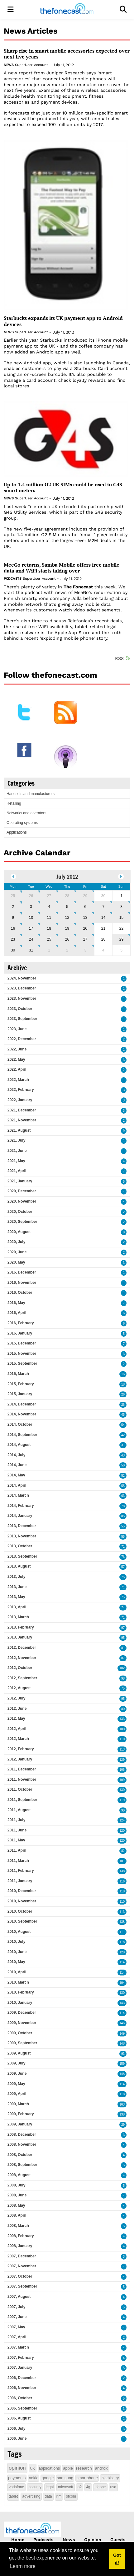  What do you see at coordinates (123, 1425) in the screenshot?
I see `54` at bounding box center [123, 1425].